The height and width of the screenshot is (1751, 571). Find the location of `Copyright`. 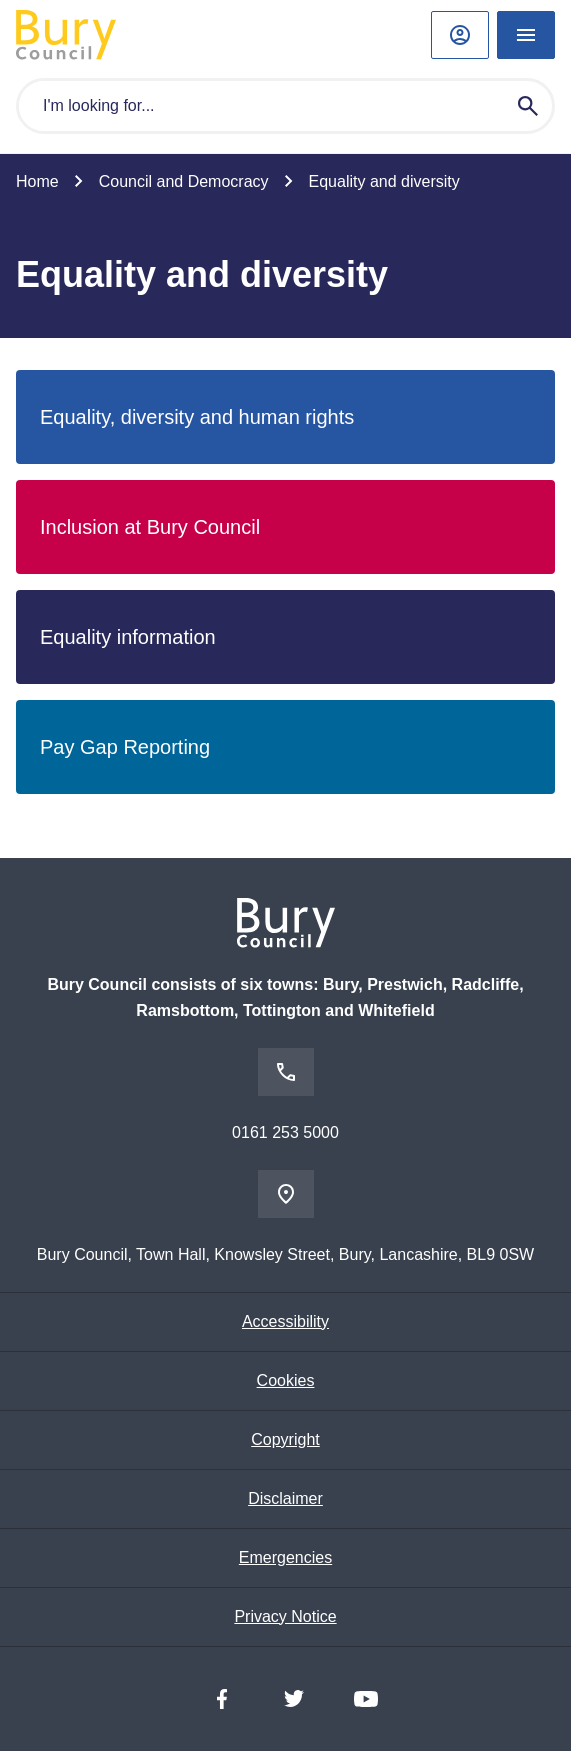

Copyright is located at coordinates (285, 1439).